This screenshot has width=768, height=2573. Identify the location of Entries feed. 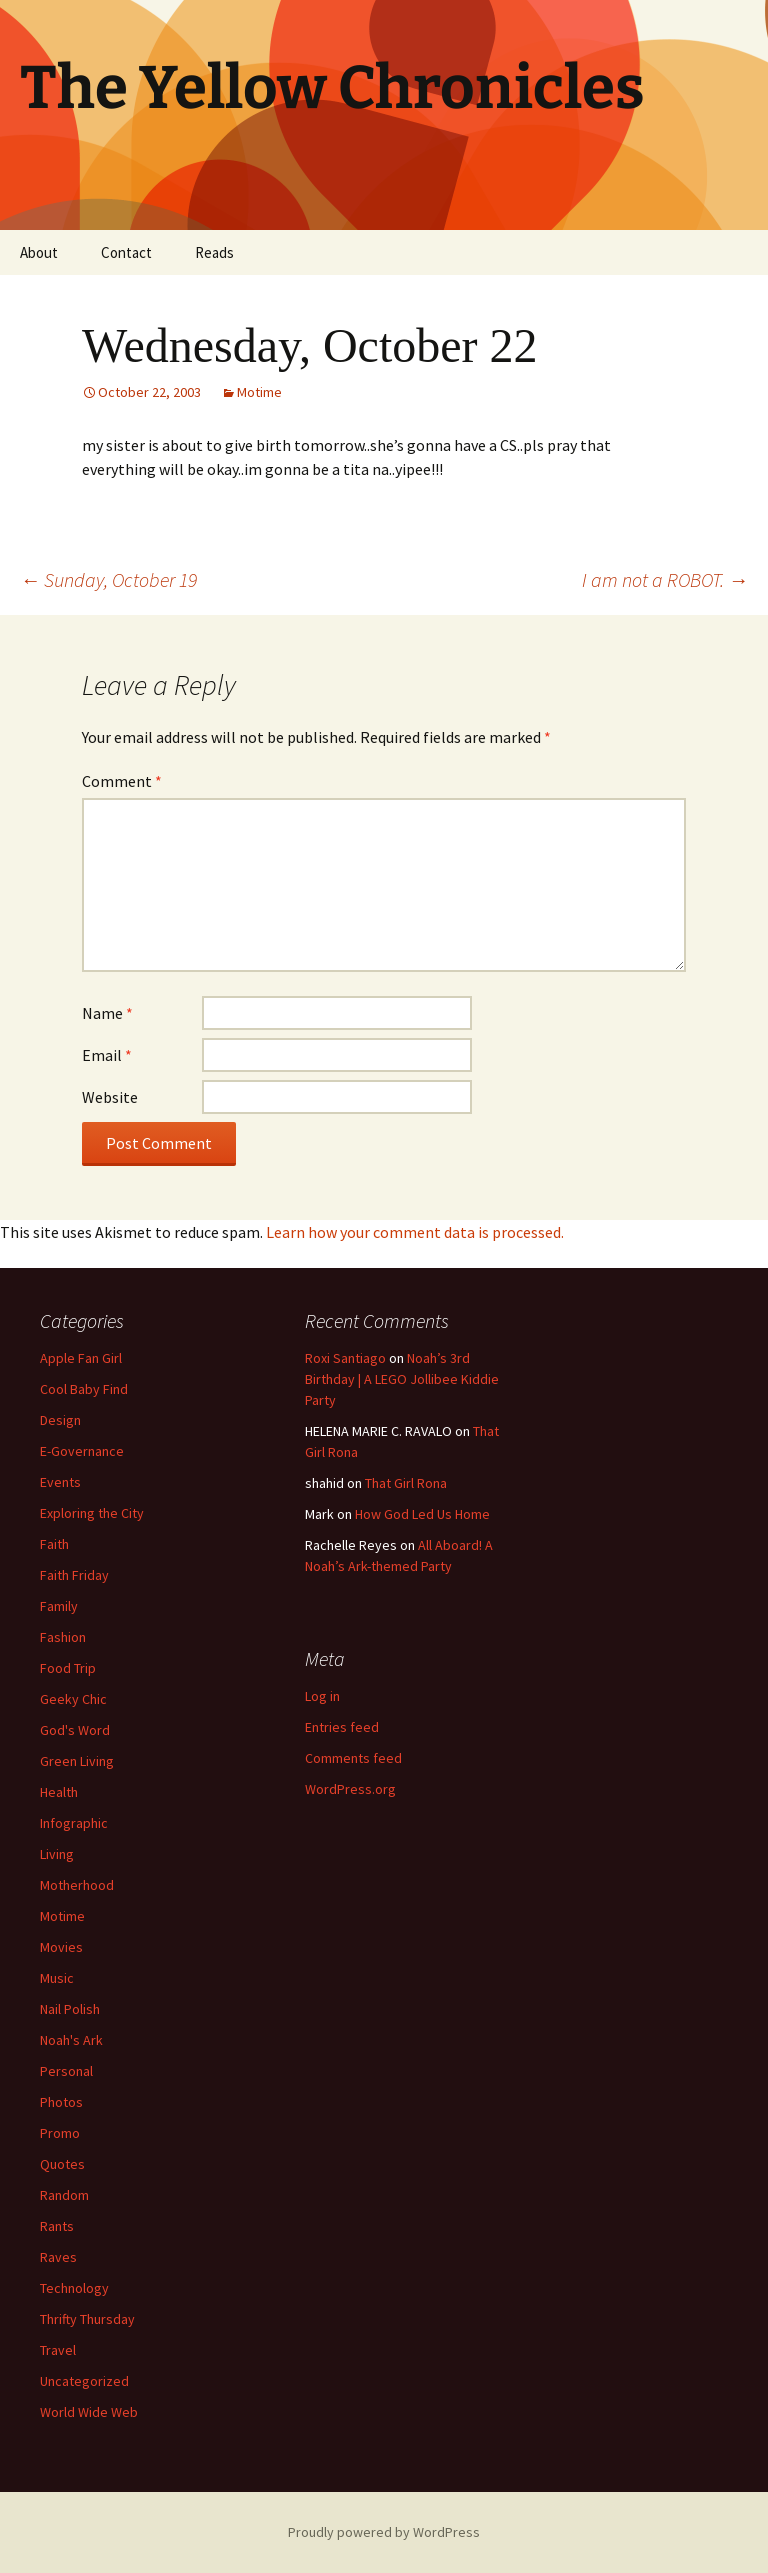
(342, 1727).